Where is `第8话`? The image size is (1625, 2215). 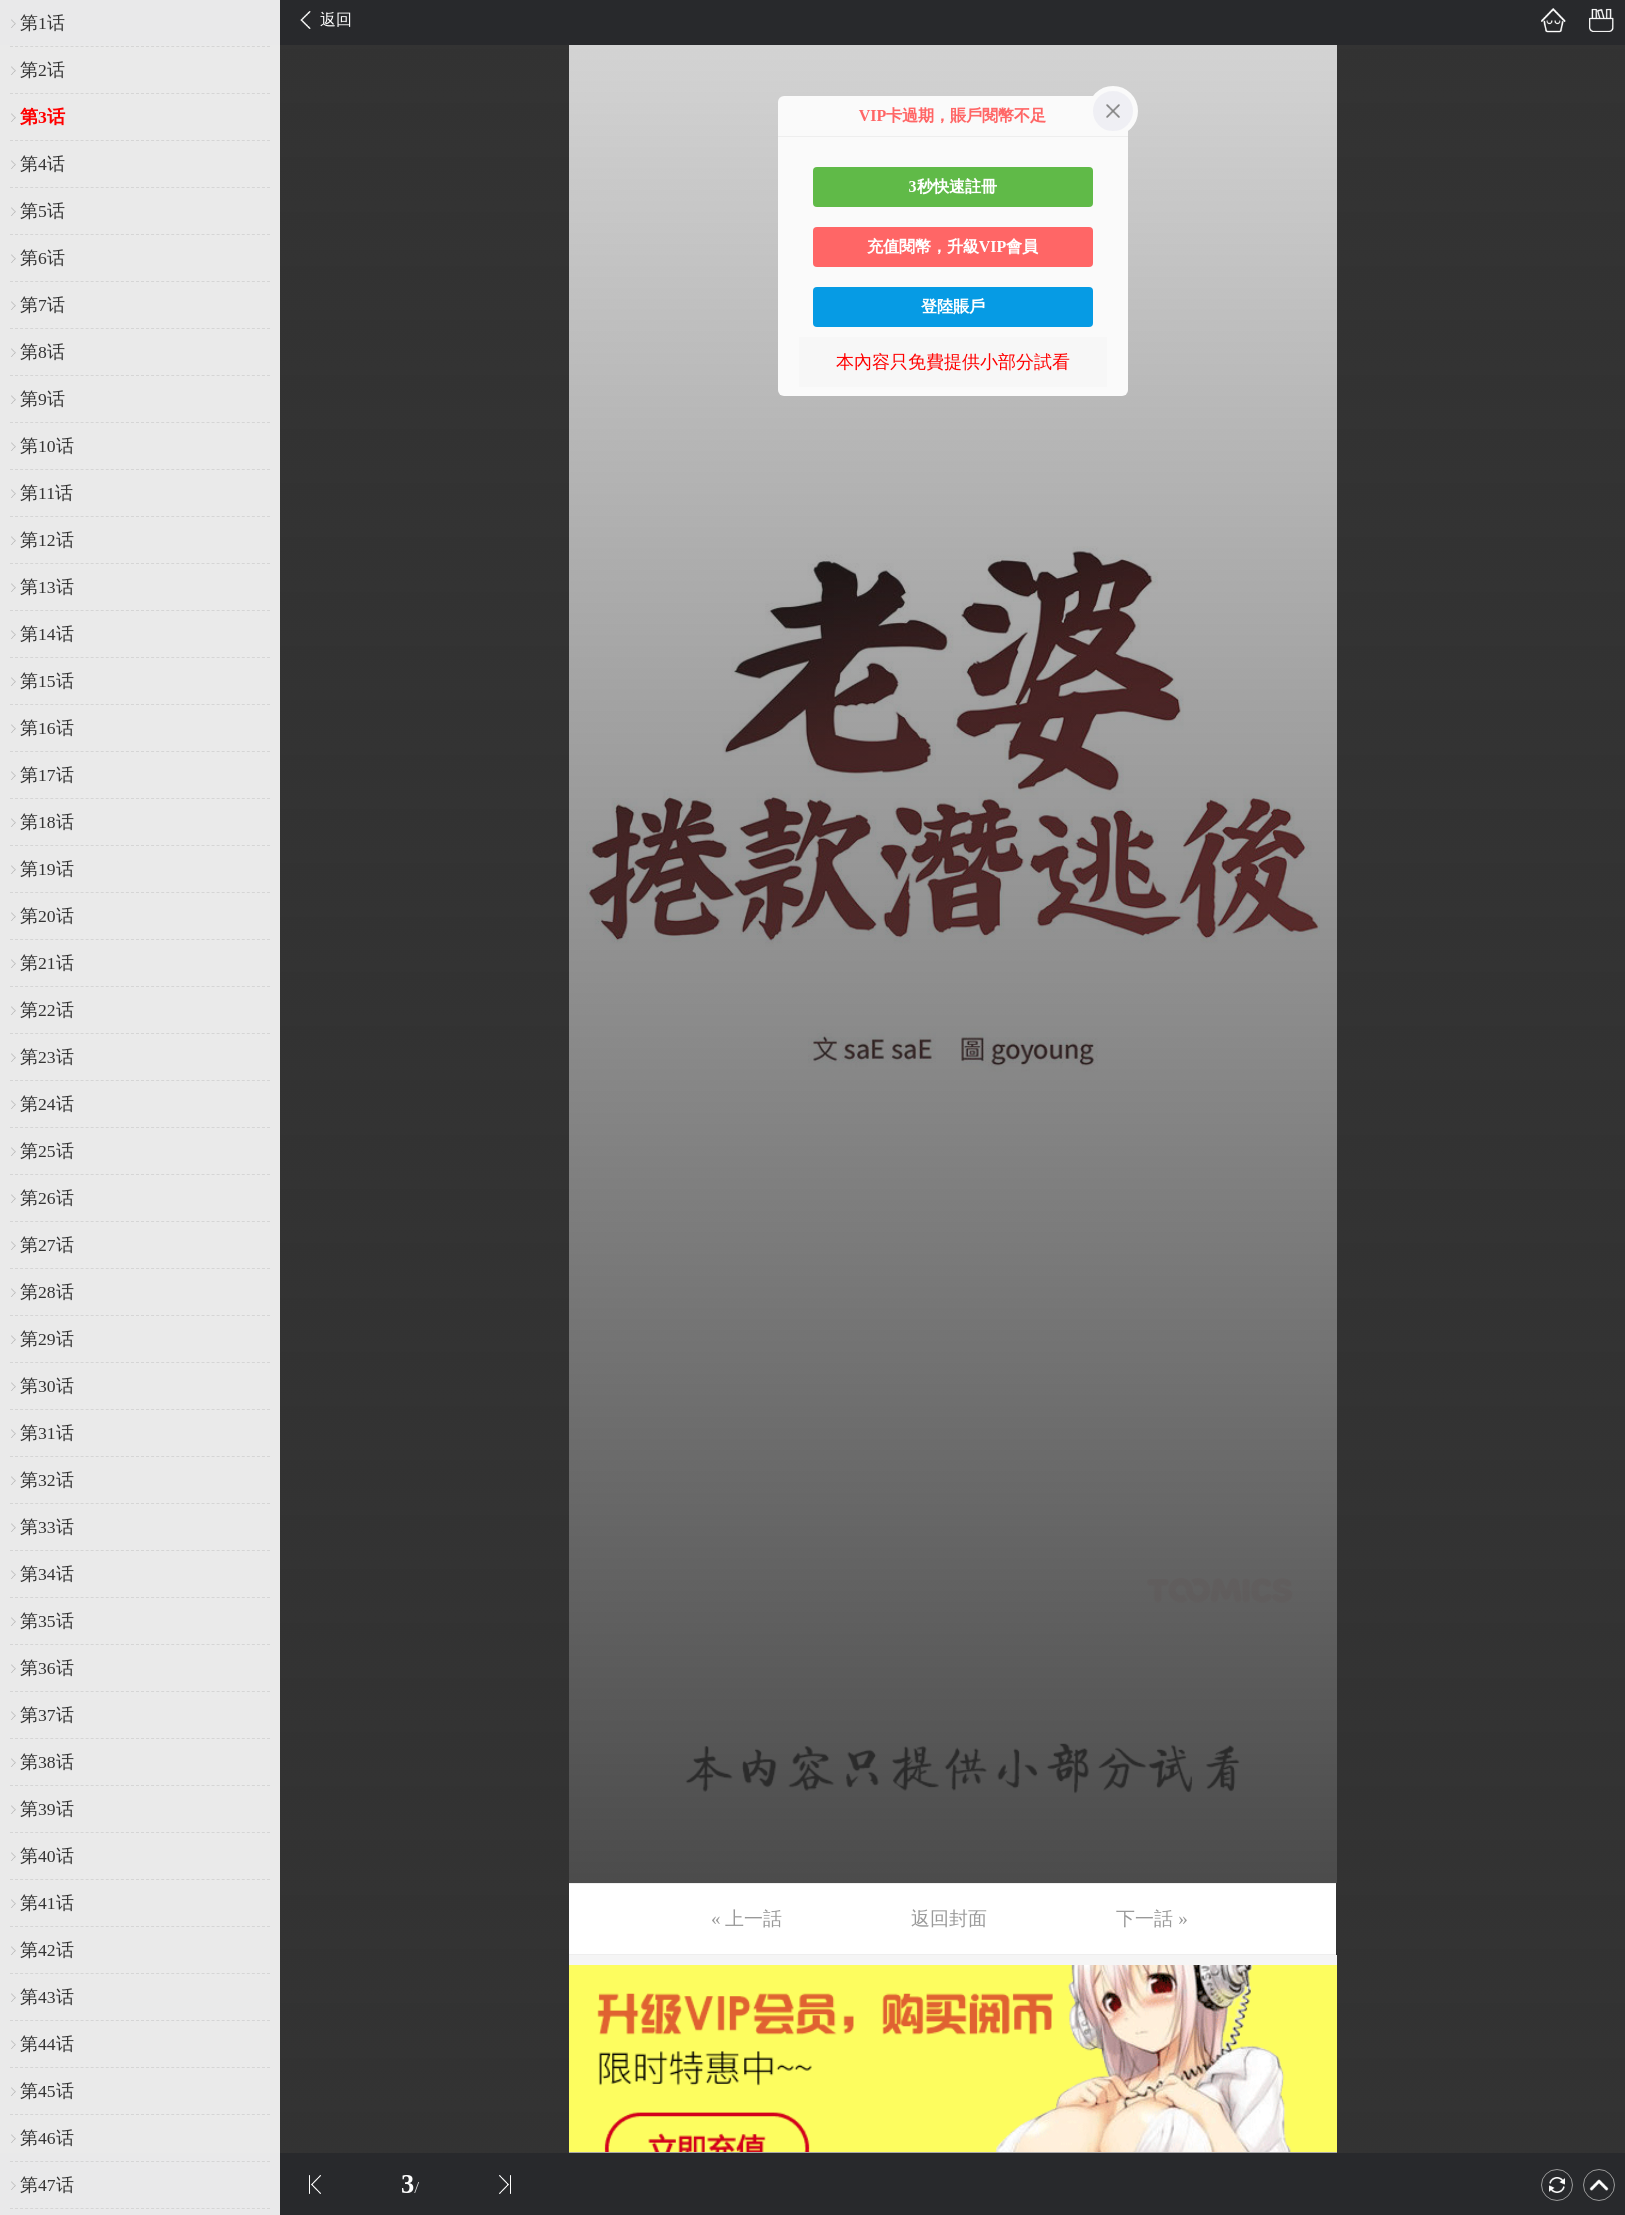 第8话 is located at coordinates (42, 352).